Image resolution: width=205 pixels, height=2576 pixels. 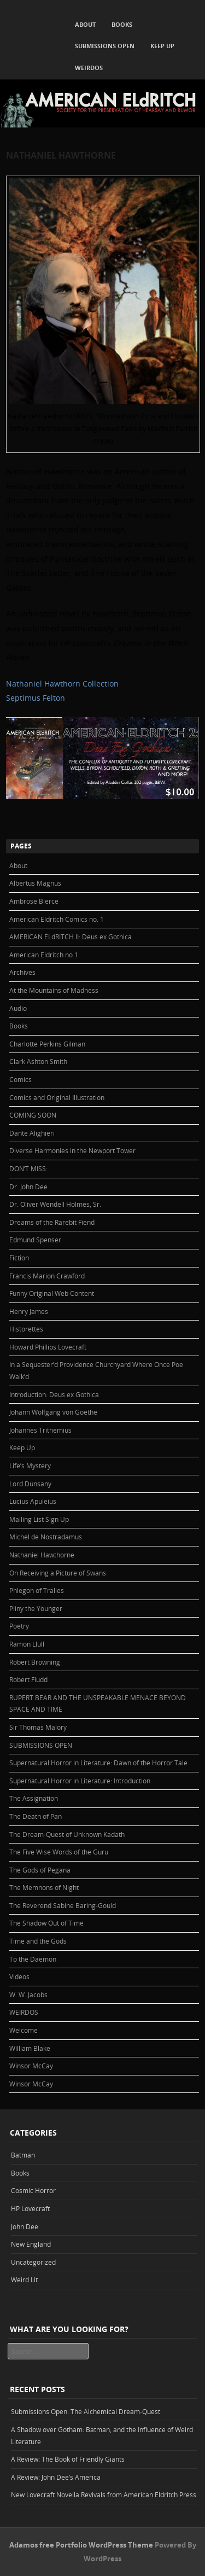 What do you see at coordinates (28, 1994) in the screenshot?
I see `W. W. Jacobs` at bounding box center [28, 1994].